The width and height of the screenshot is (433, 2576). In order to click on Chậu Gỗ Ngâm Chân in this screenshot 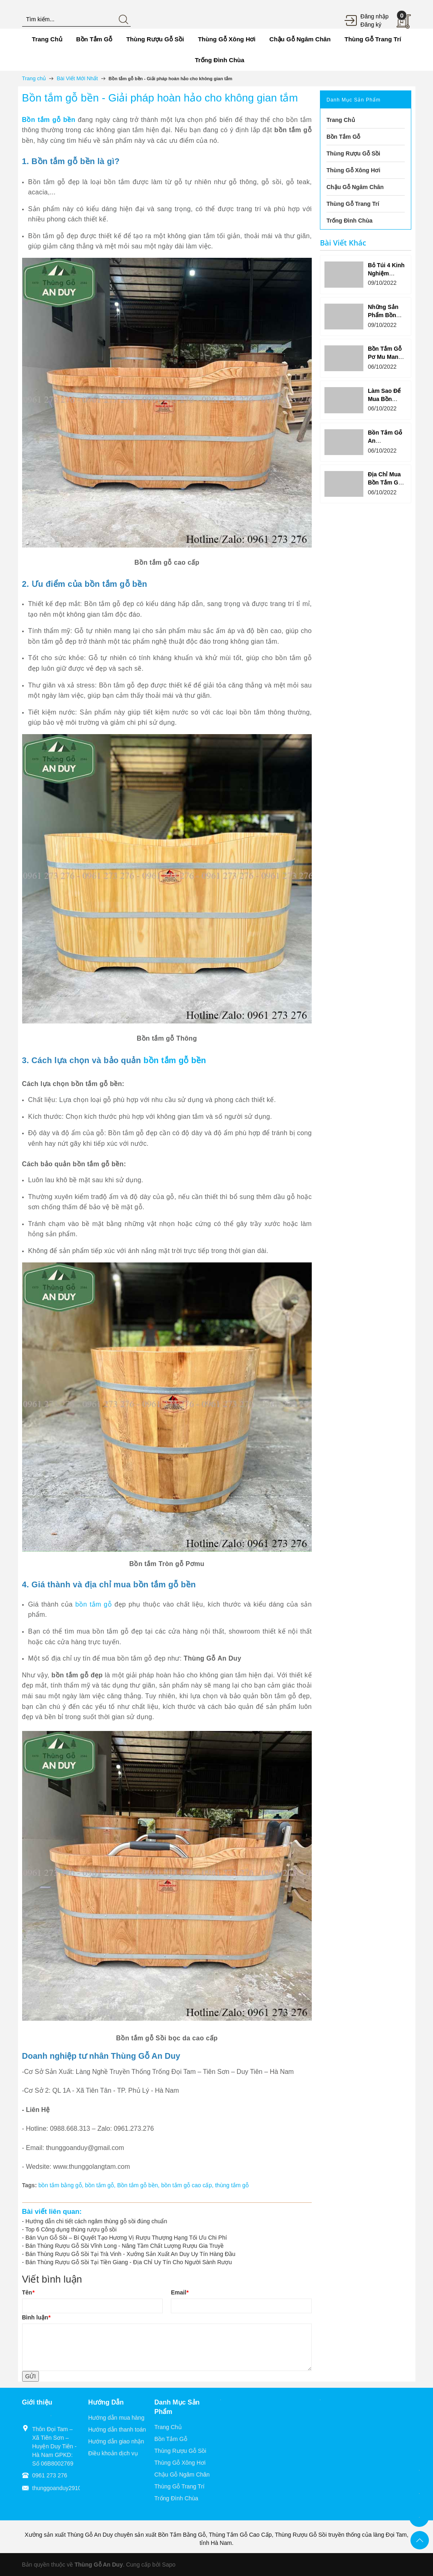, I will do `click(182, 2474)`.